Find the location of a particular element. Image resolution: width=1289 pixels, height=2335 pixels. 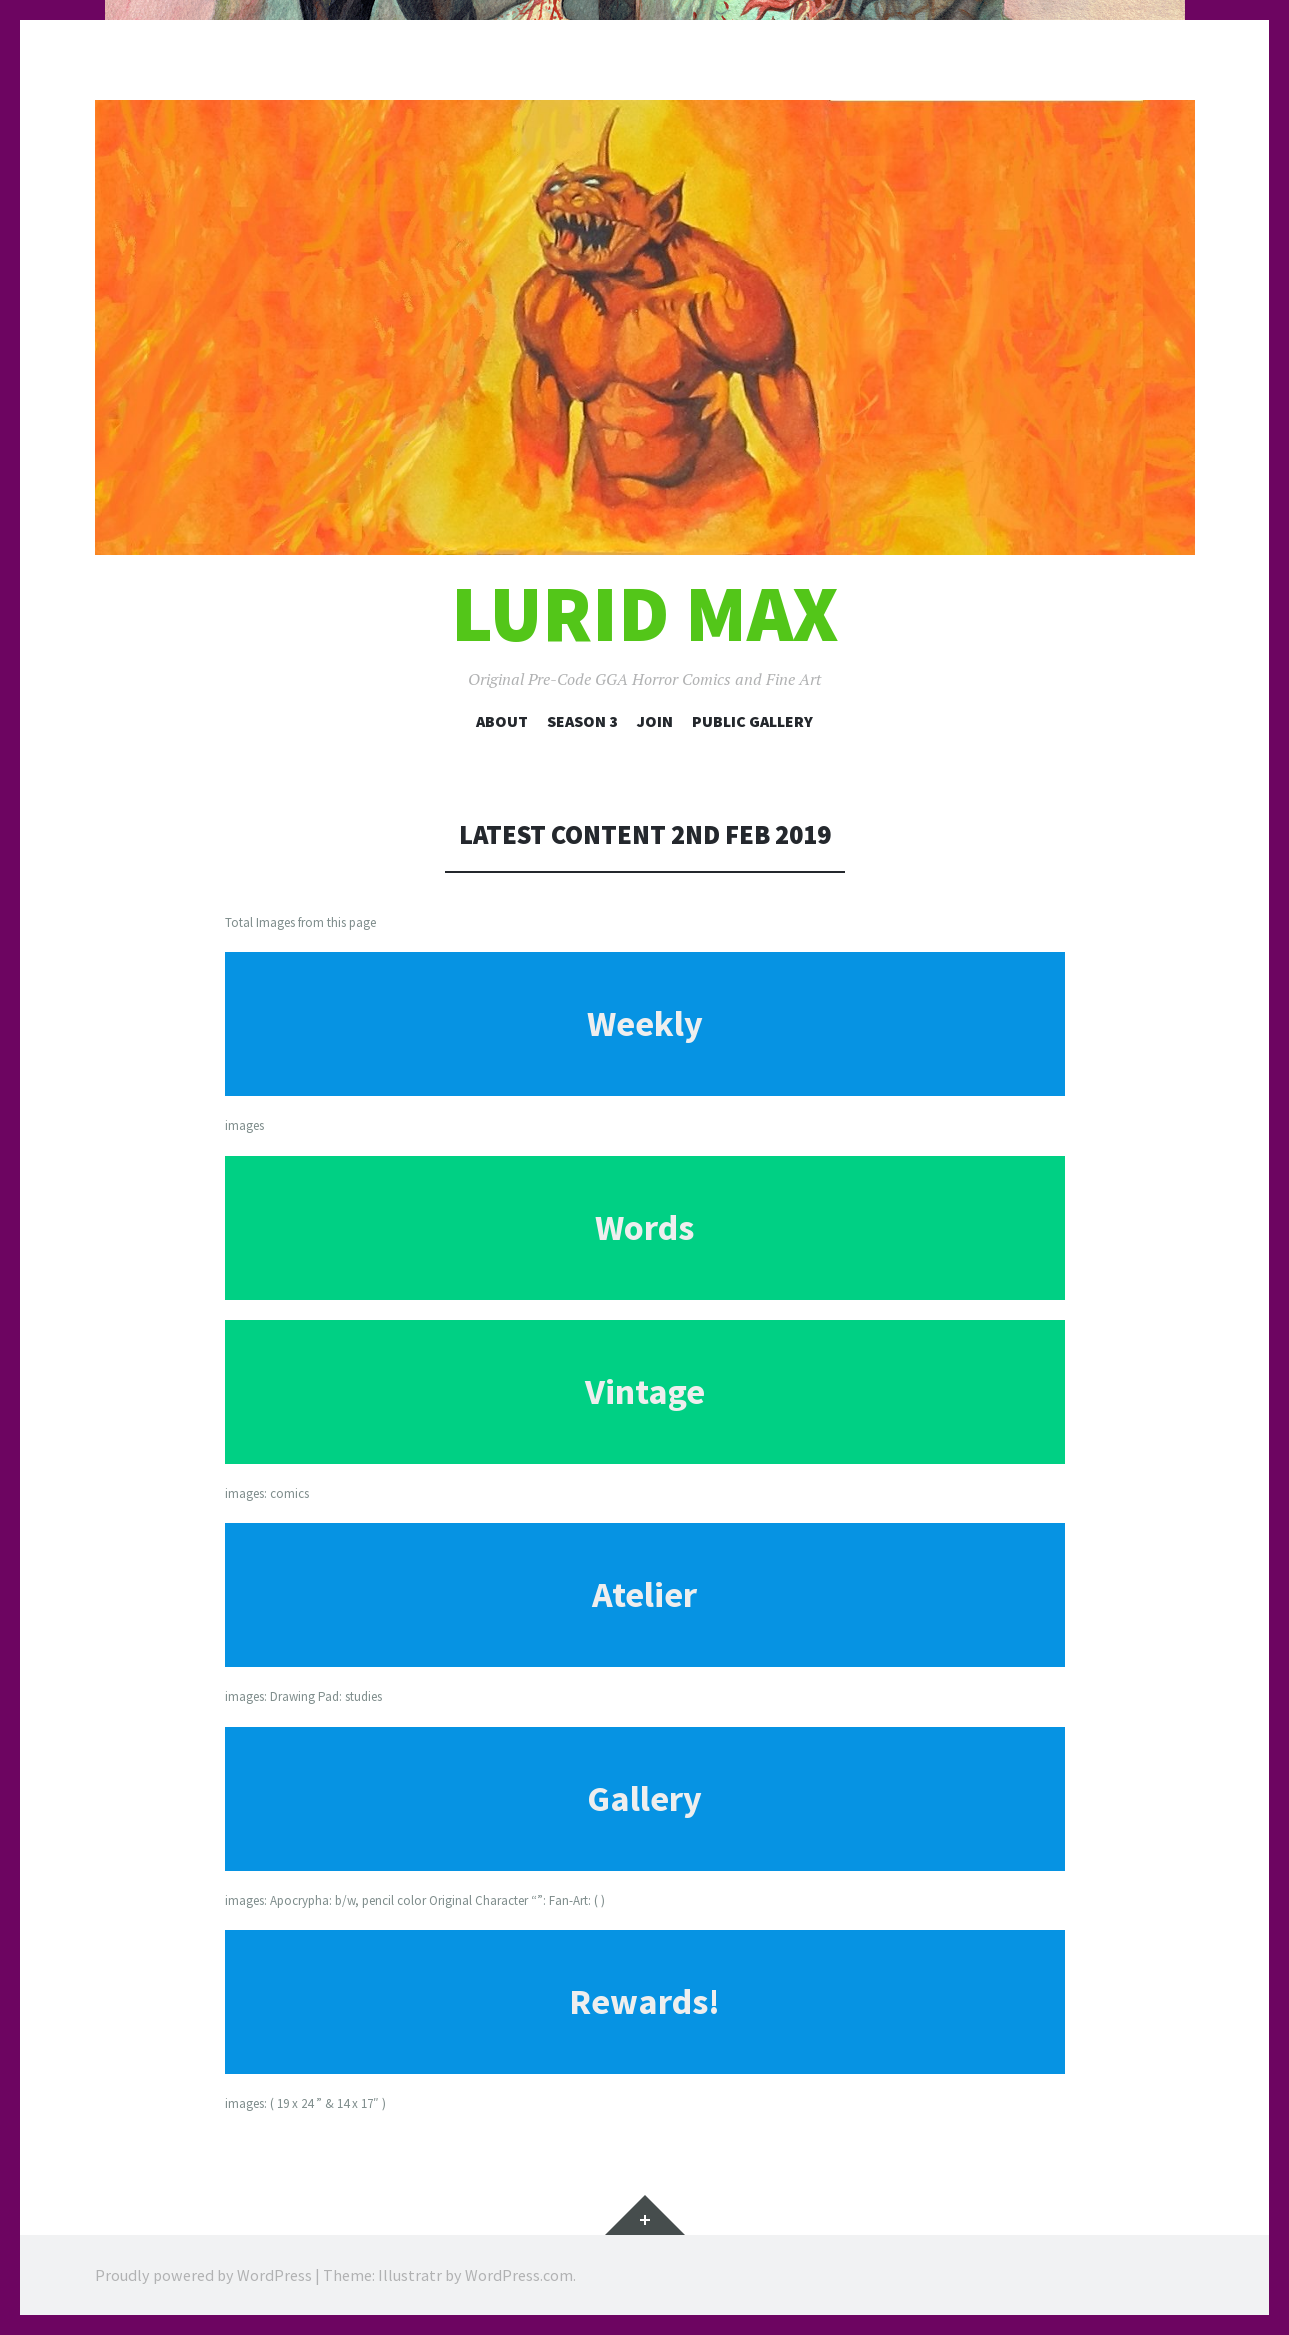

Public Gallery is located at coordinates (752, 721).